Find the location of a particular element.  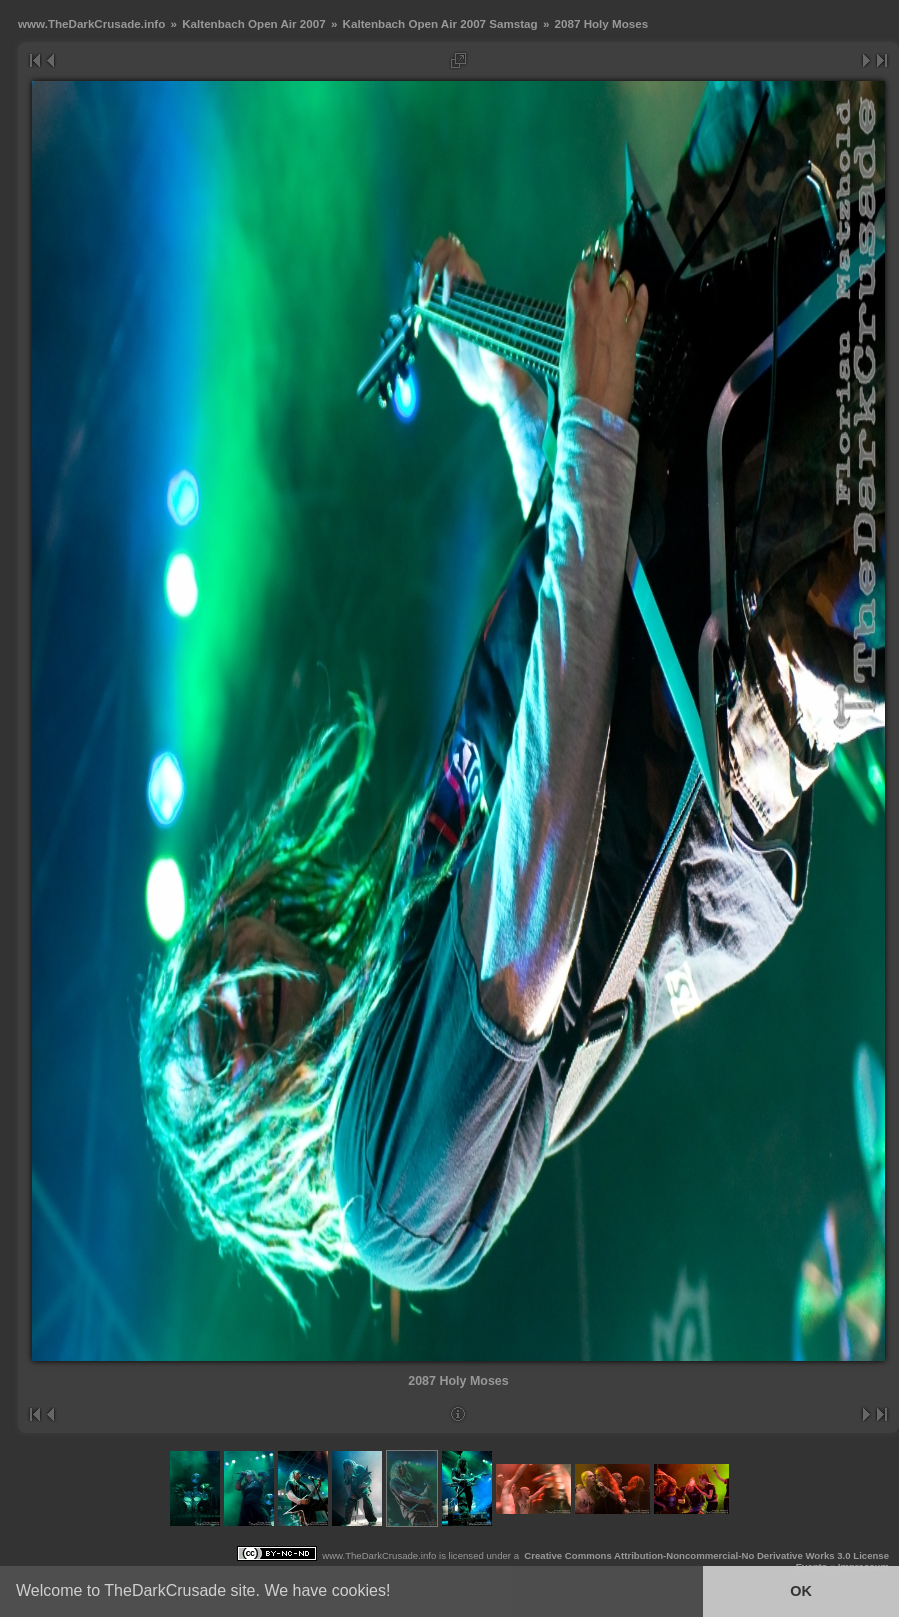

Kaltenbach Open Air 2007 is located at coordinates (253, 23).